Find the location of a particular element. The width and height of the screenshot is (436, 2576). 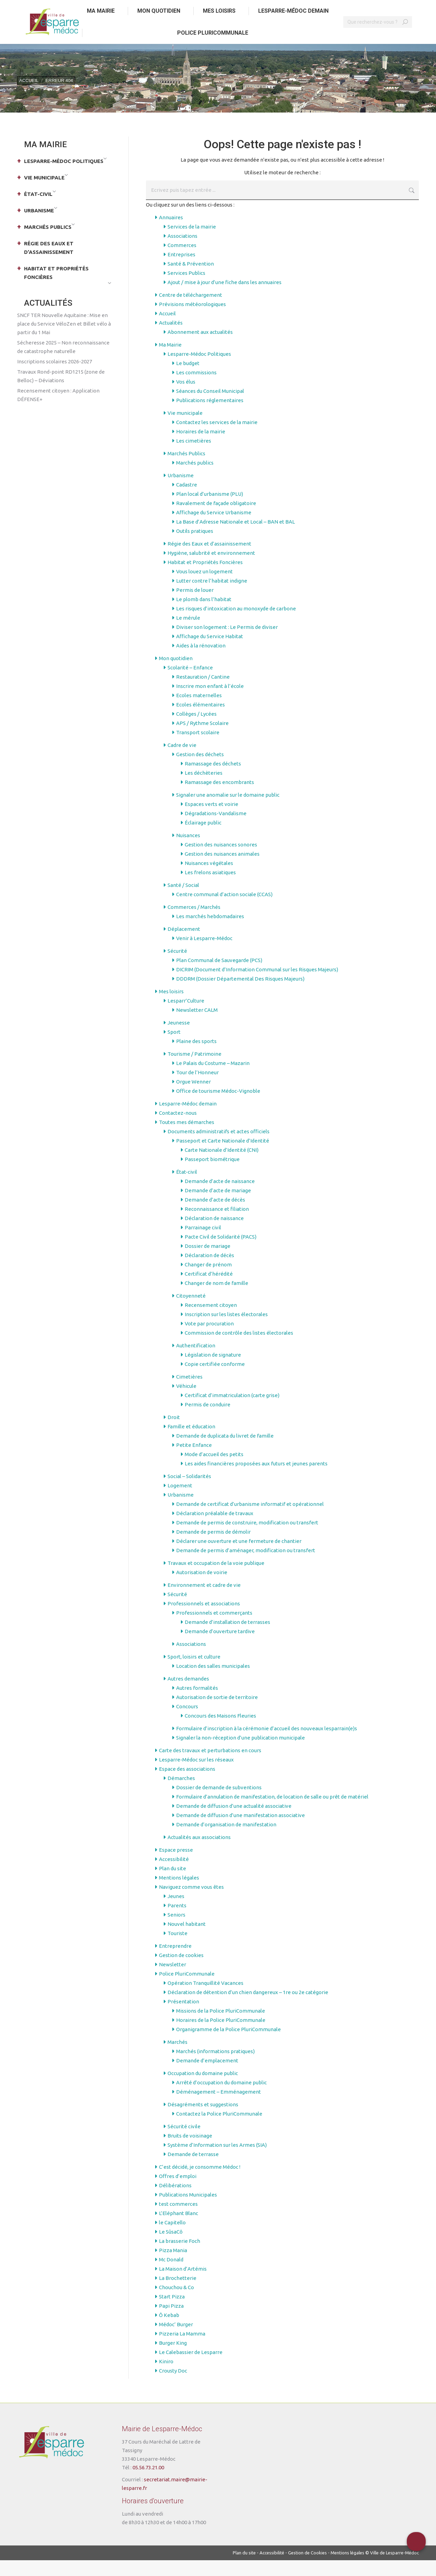

Contactez la Police PluriCommunale is located at coordinates (219, 2129).